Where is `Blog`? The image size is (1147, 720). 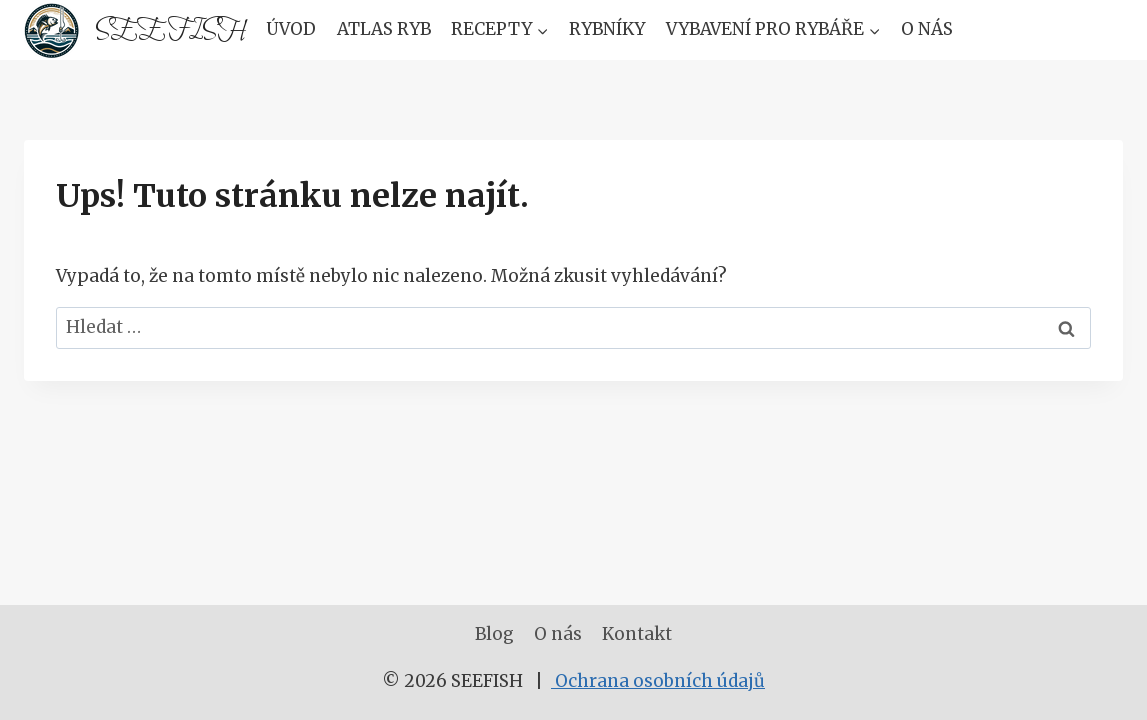 Blog is located at coordinates (494, 634).